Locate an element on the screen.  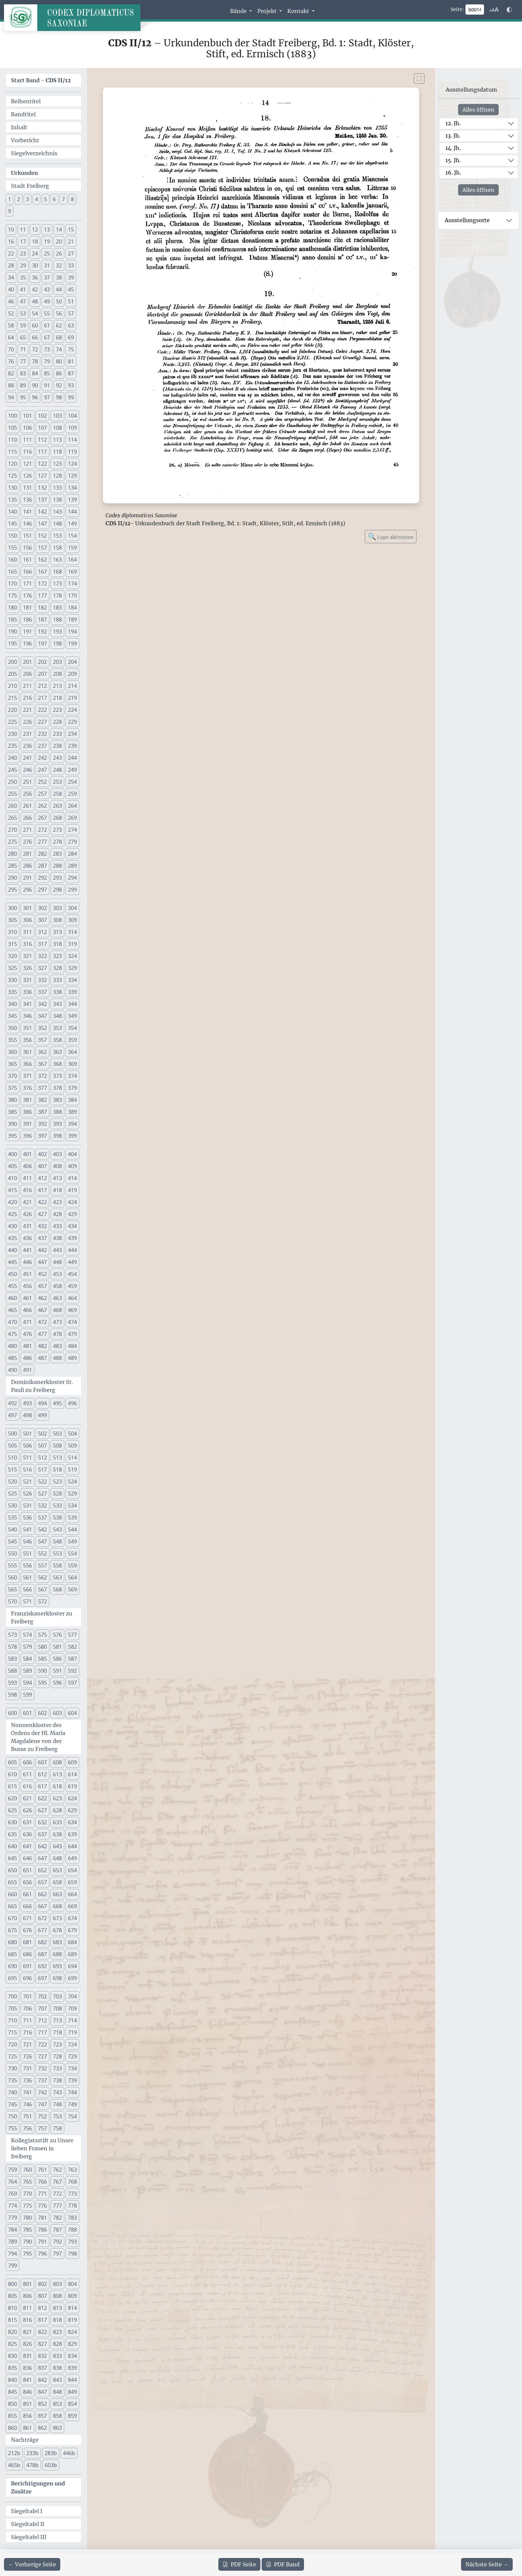
778 [button] is located at coordinates (72, 2205).